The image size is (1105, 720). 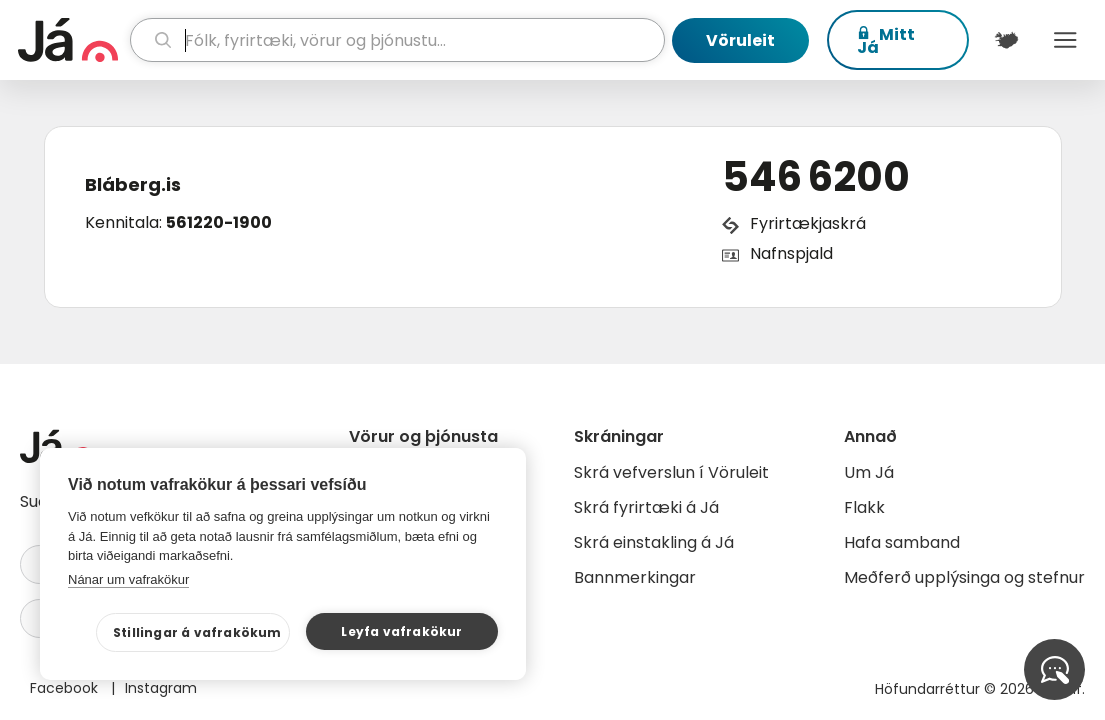 I want to click on Skrá fyrirtæki á Já, so click(x=646, y=507).